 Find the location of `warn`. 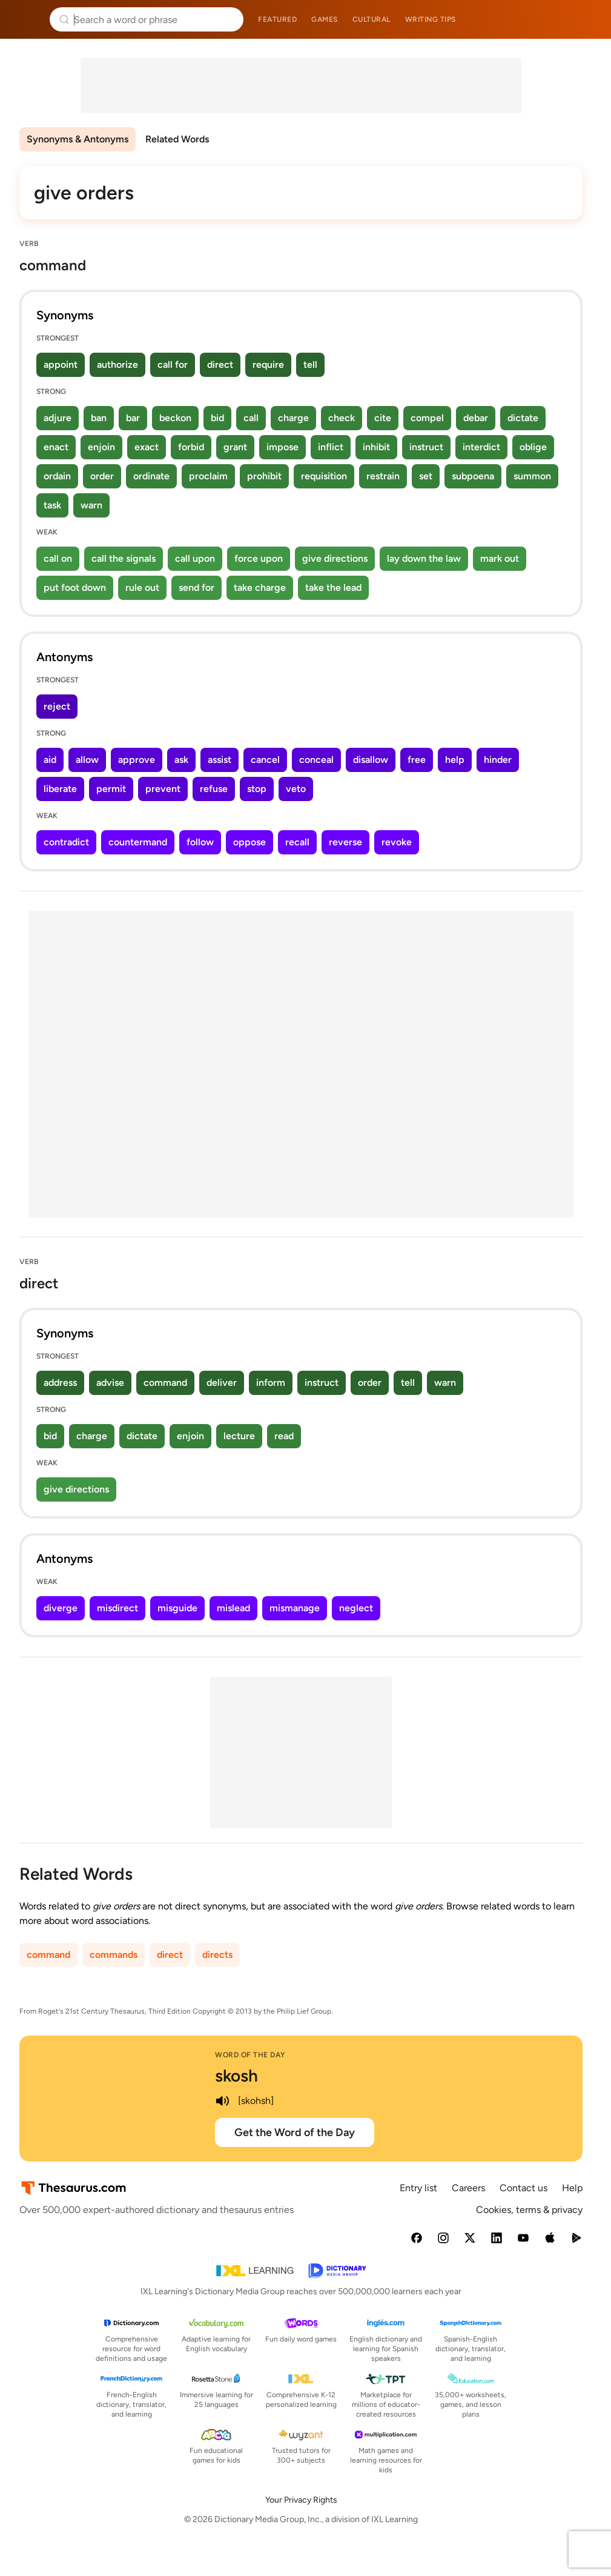

warn is located at coordinates (91, 505).